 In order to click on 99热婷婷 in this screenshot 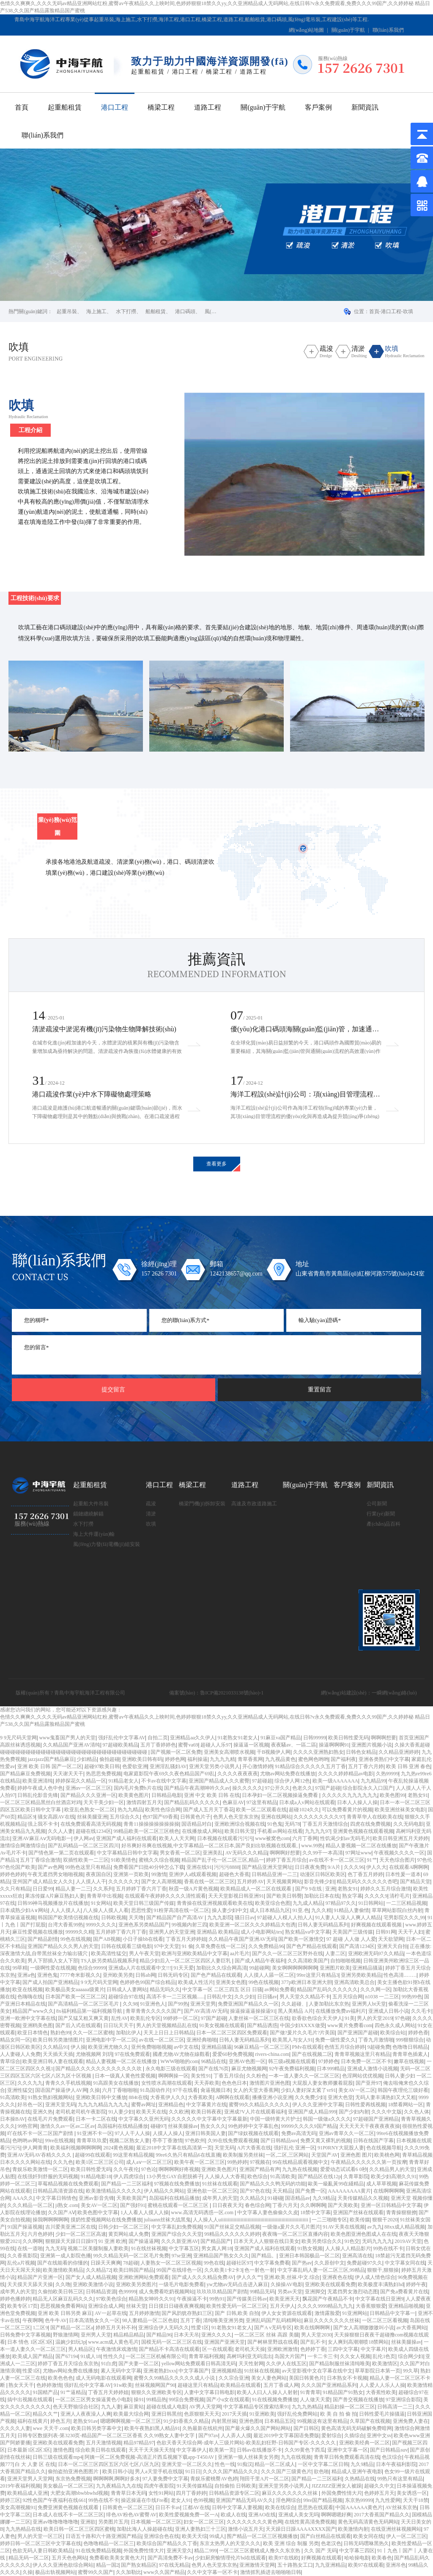, I will do `click(237, 2162)`.